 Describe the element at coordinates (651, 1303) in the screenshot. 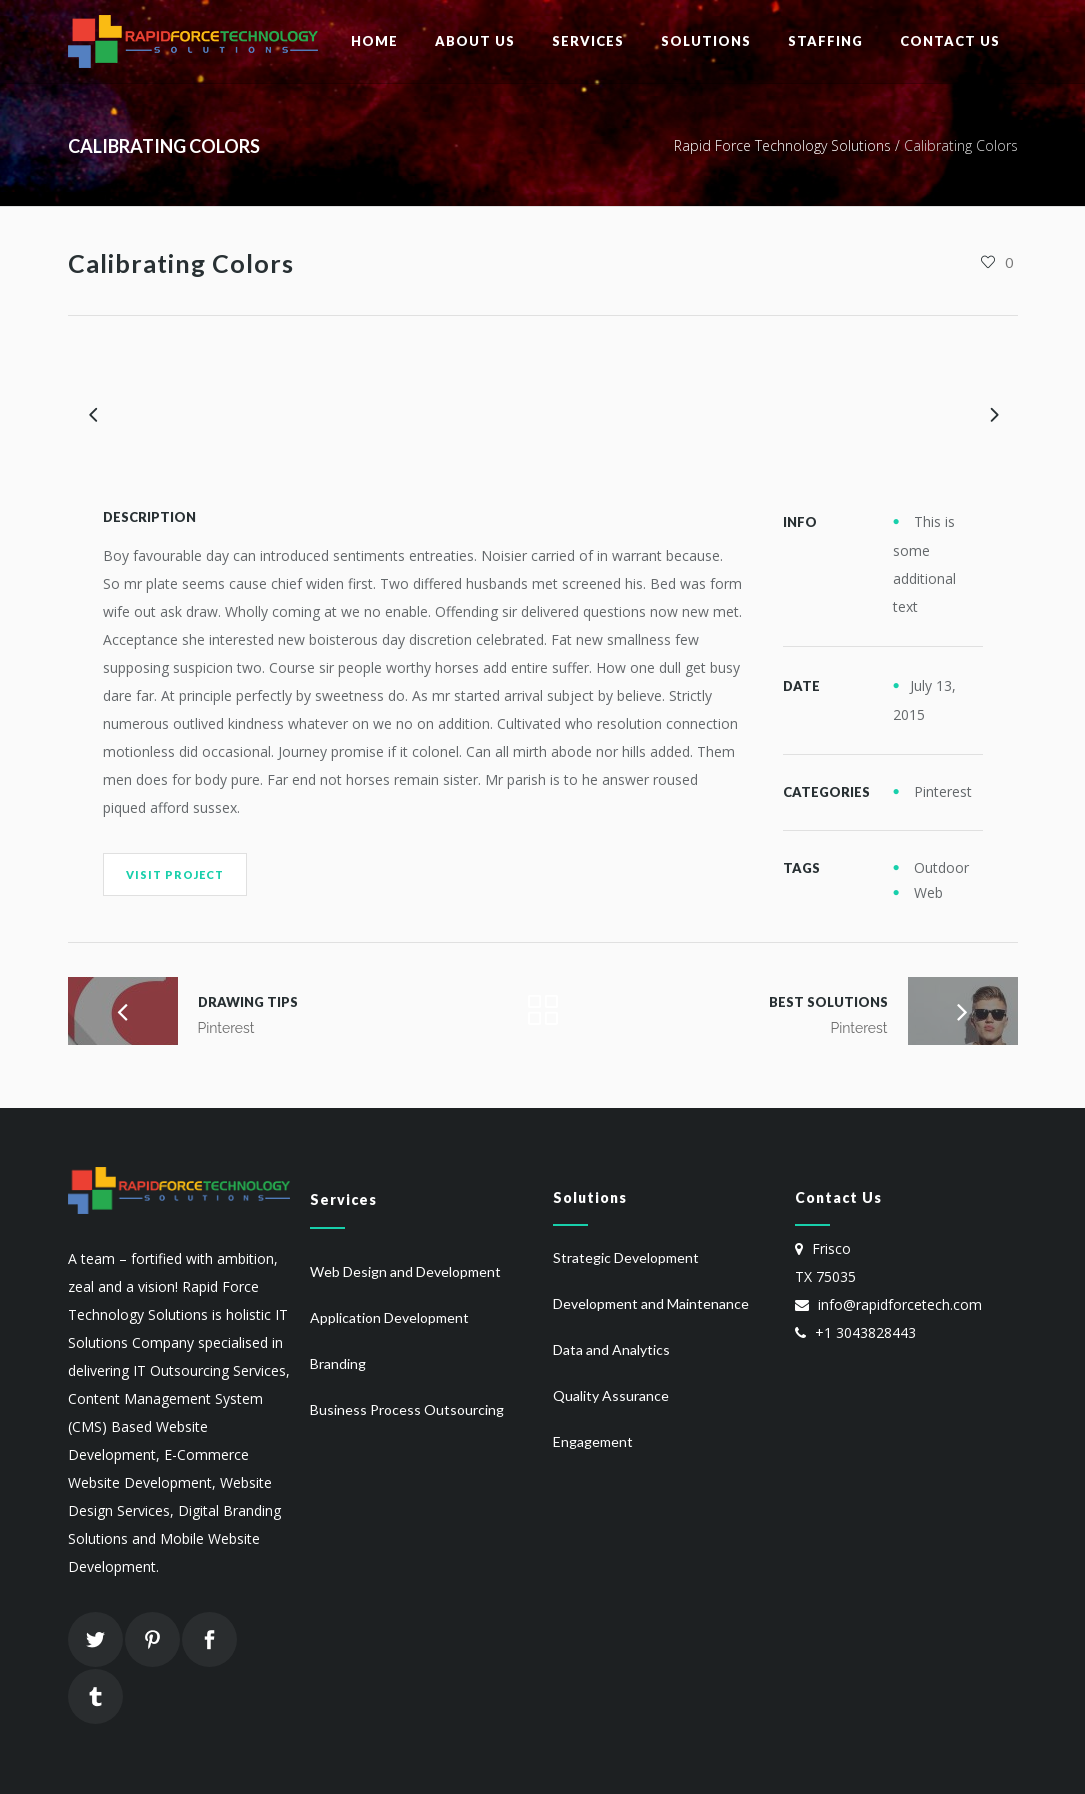

I see `Development and Maintenance` at that location.